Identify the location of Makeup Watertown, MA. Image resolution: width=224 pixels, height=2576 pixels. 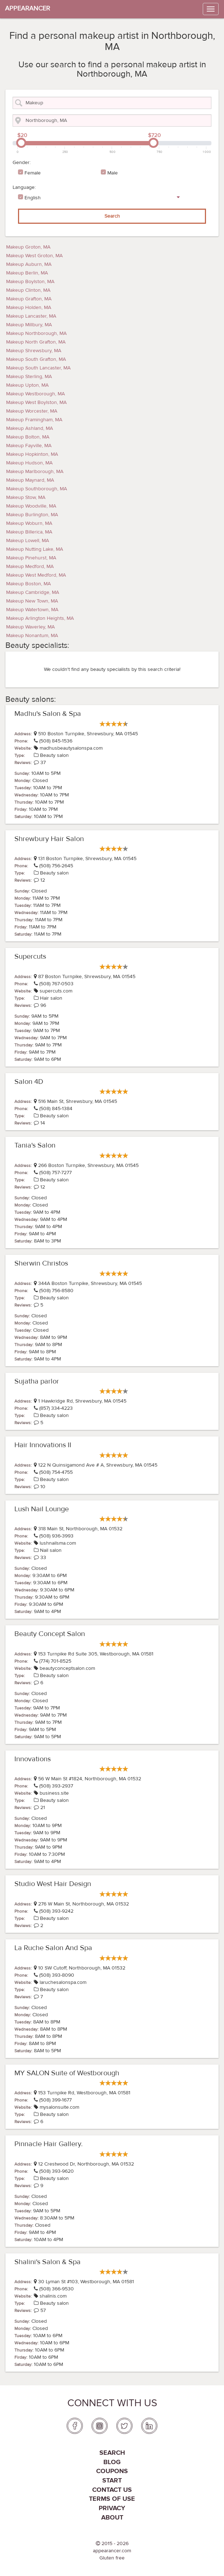
(32, 609).